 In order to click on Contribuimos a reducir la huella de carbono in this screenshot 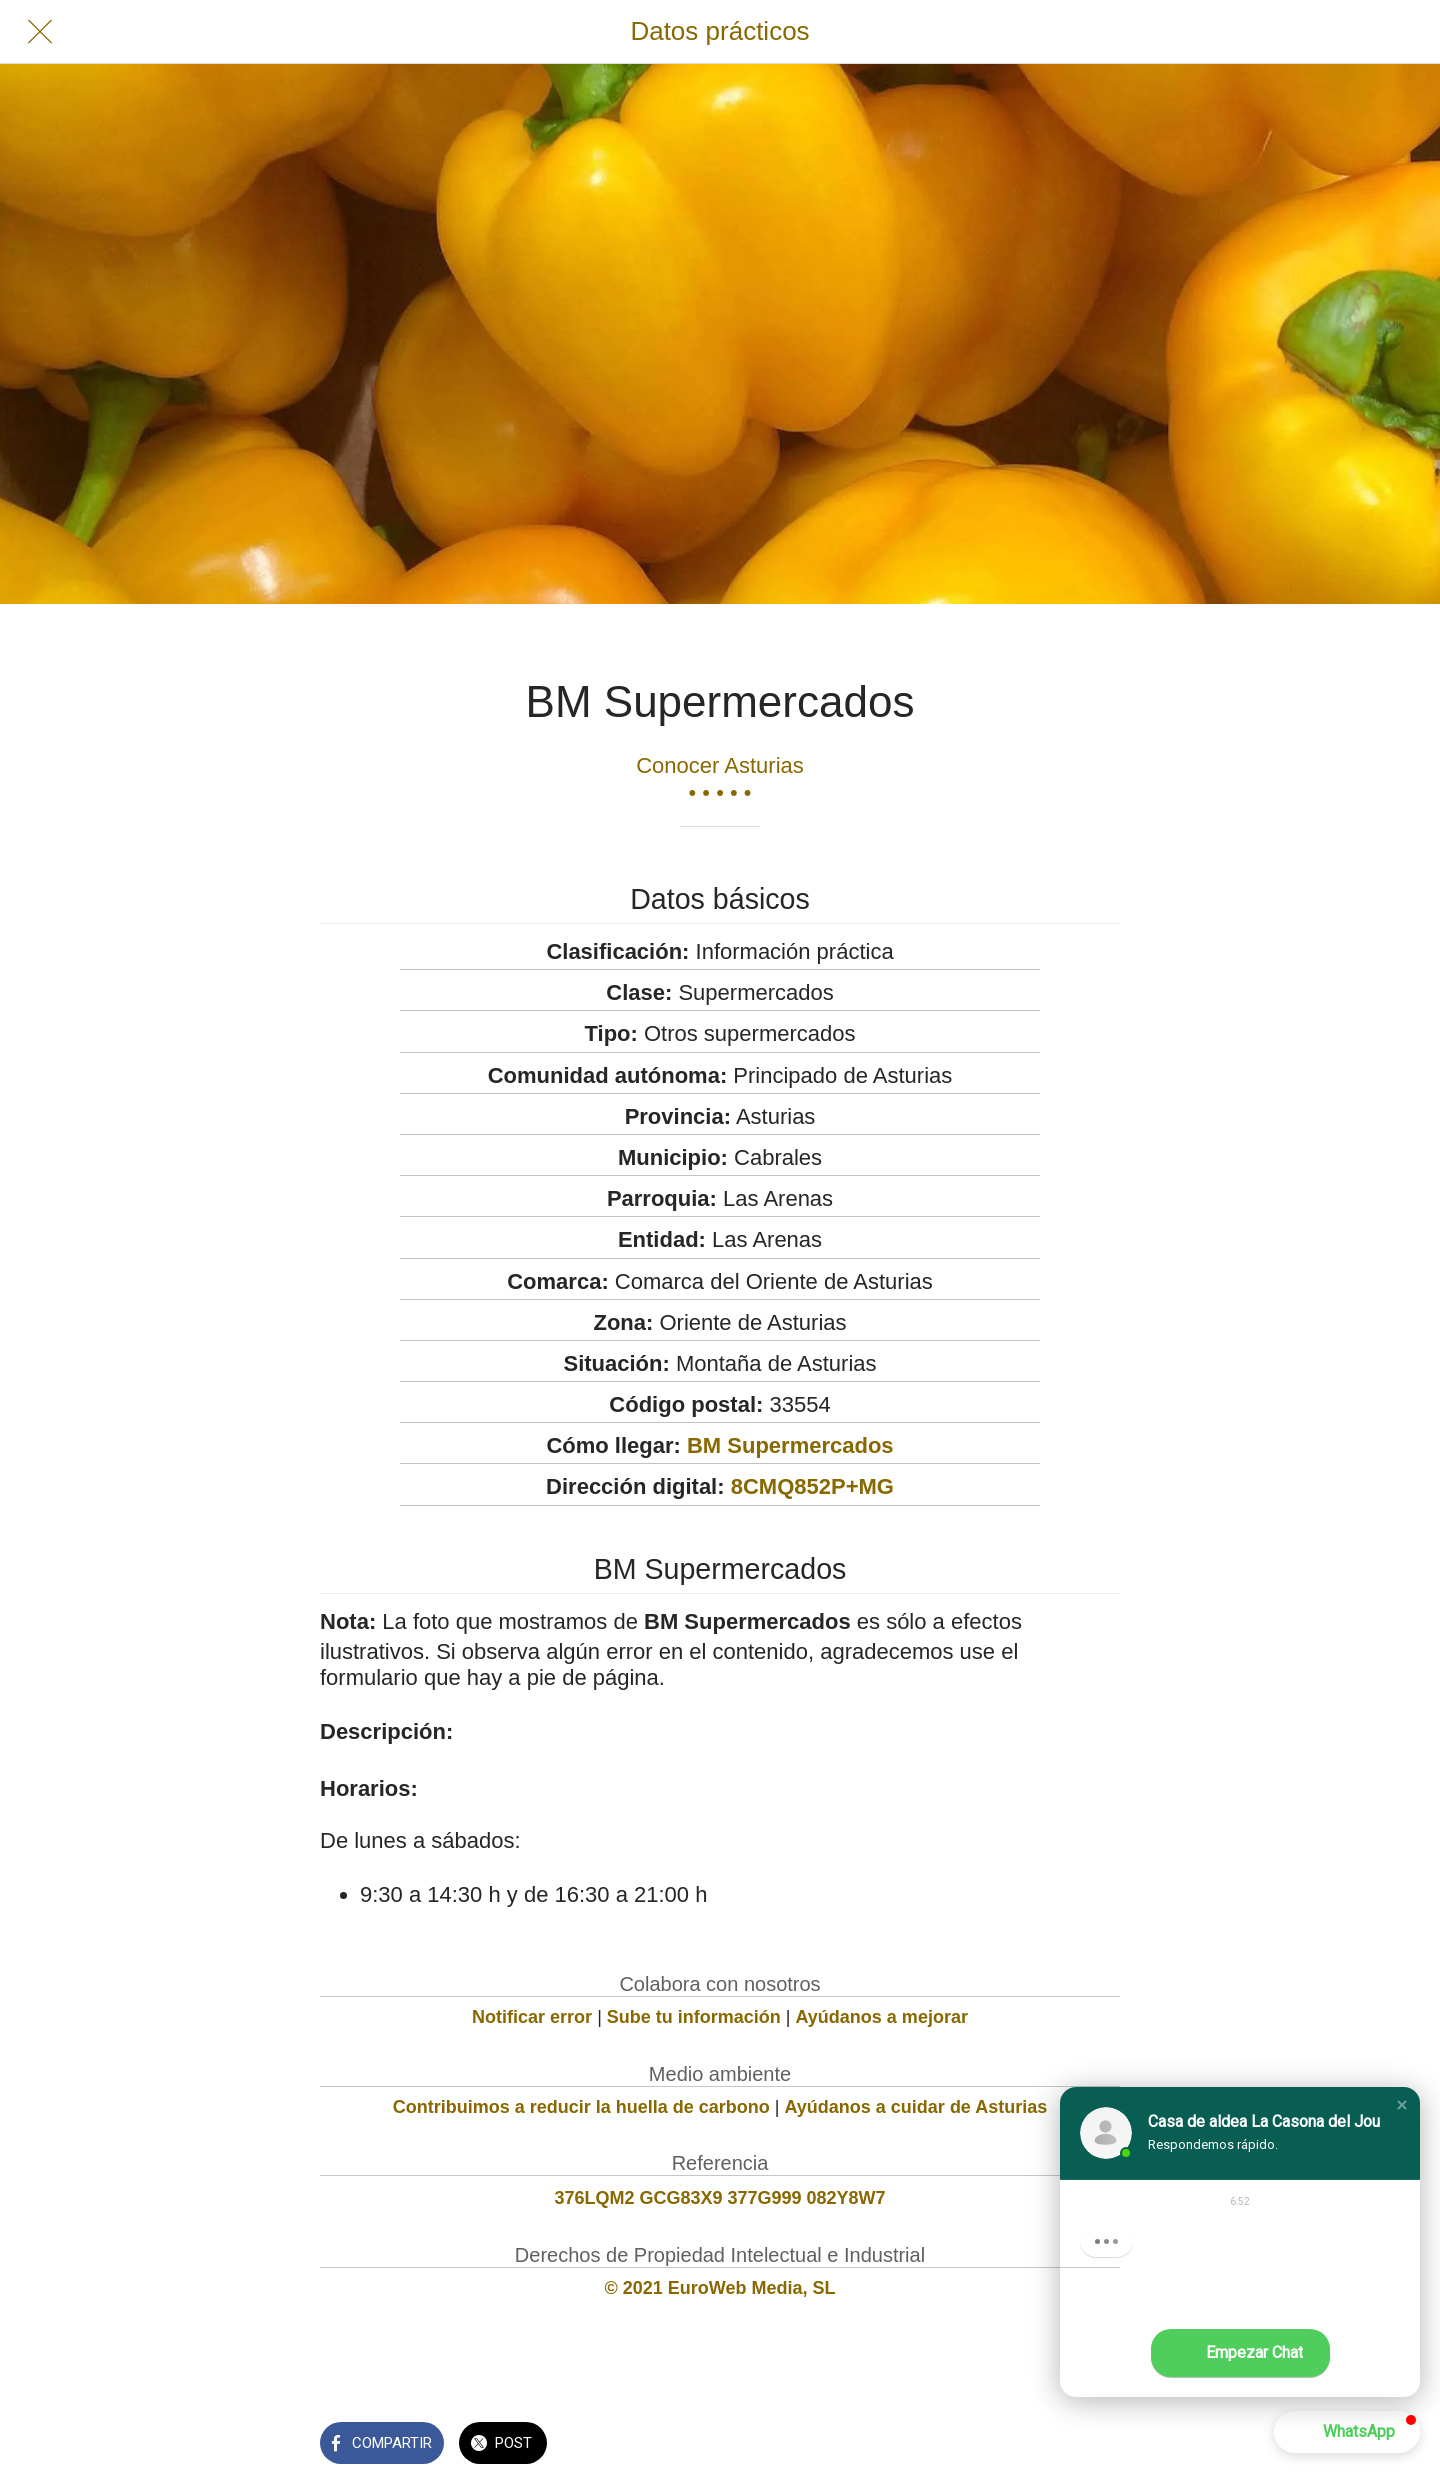, I will do `click(581, 2107)`.